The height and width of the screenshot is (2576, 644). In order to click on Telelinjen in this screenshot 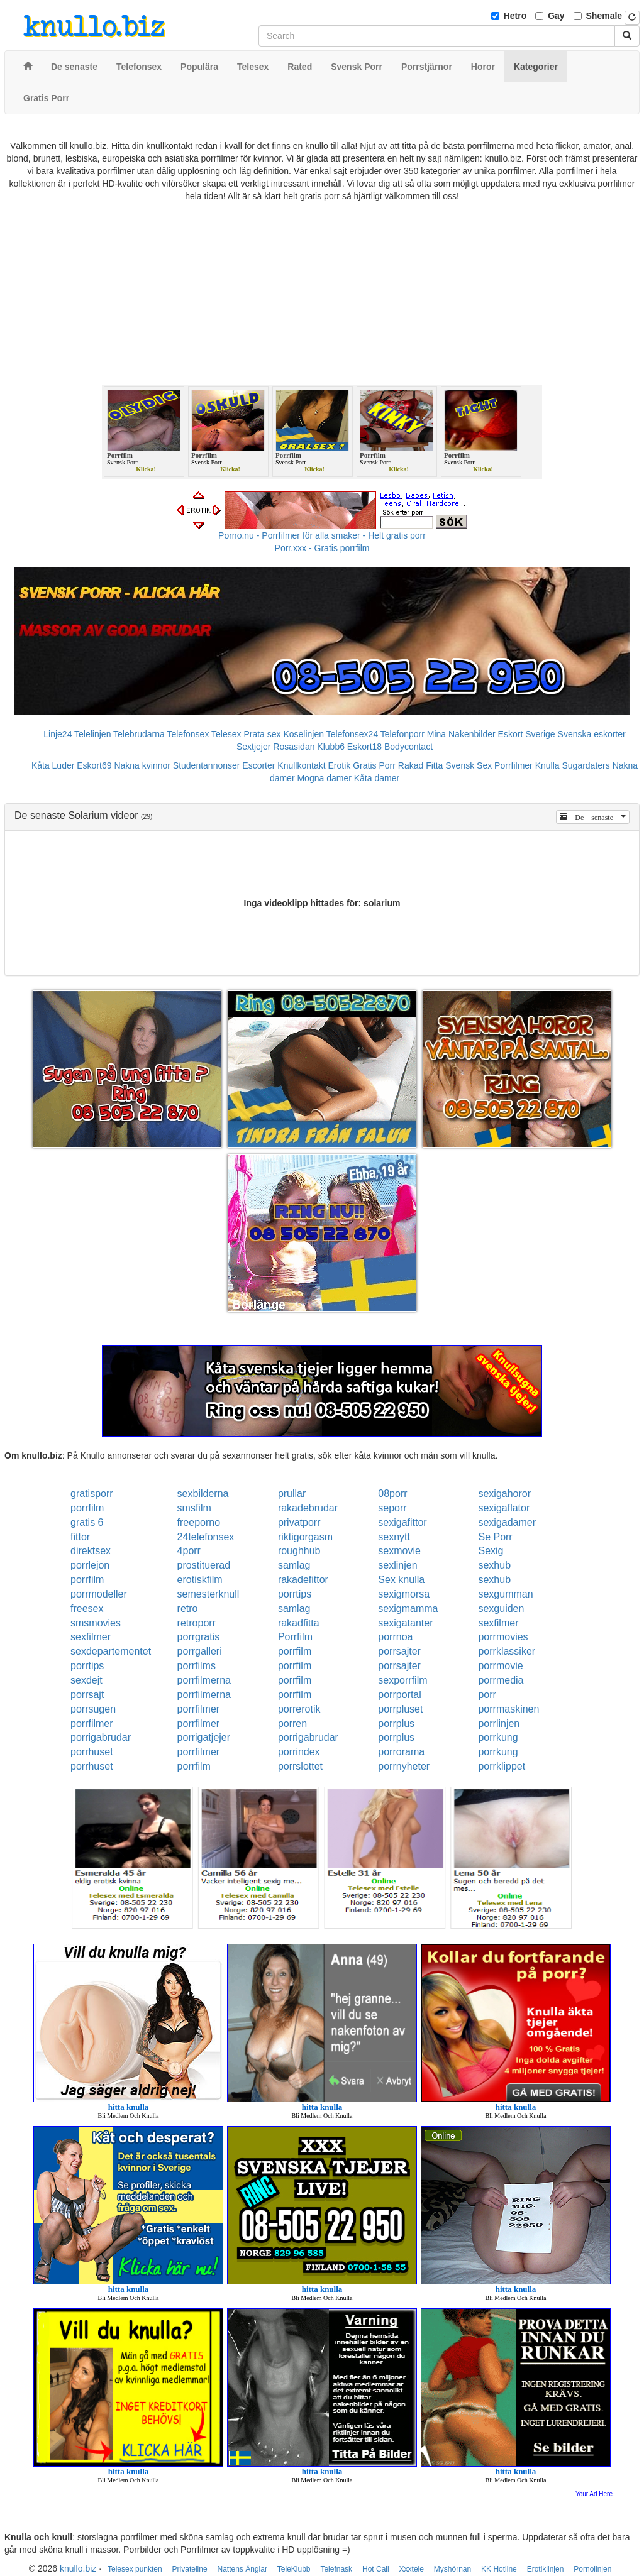, I will do `click(92, 734)`.